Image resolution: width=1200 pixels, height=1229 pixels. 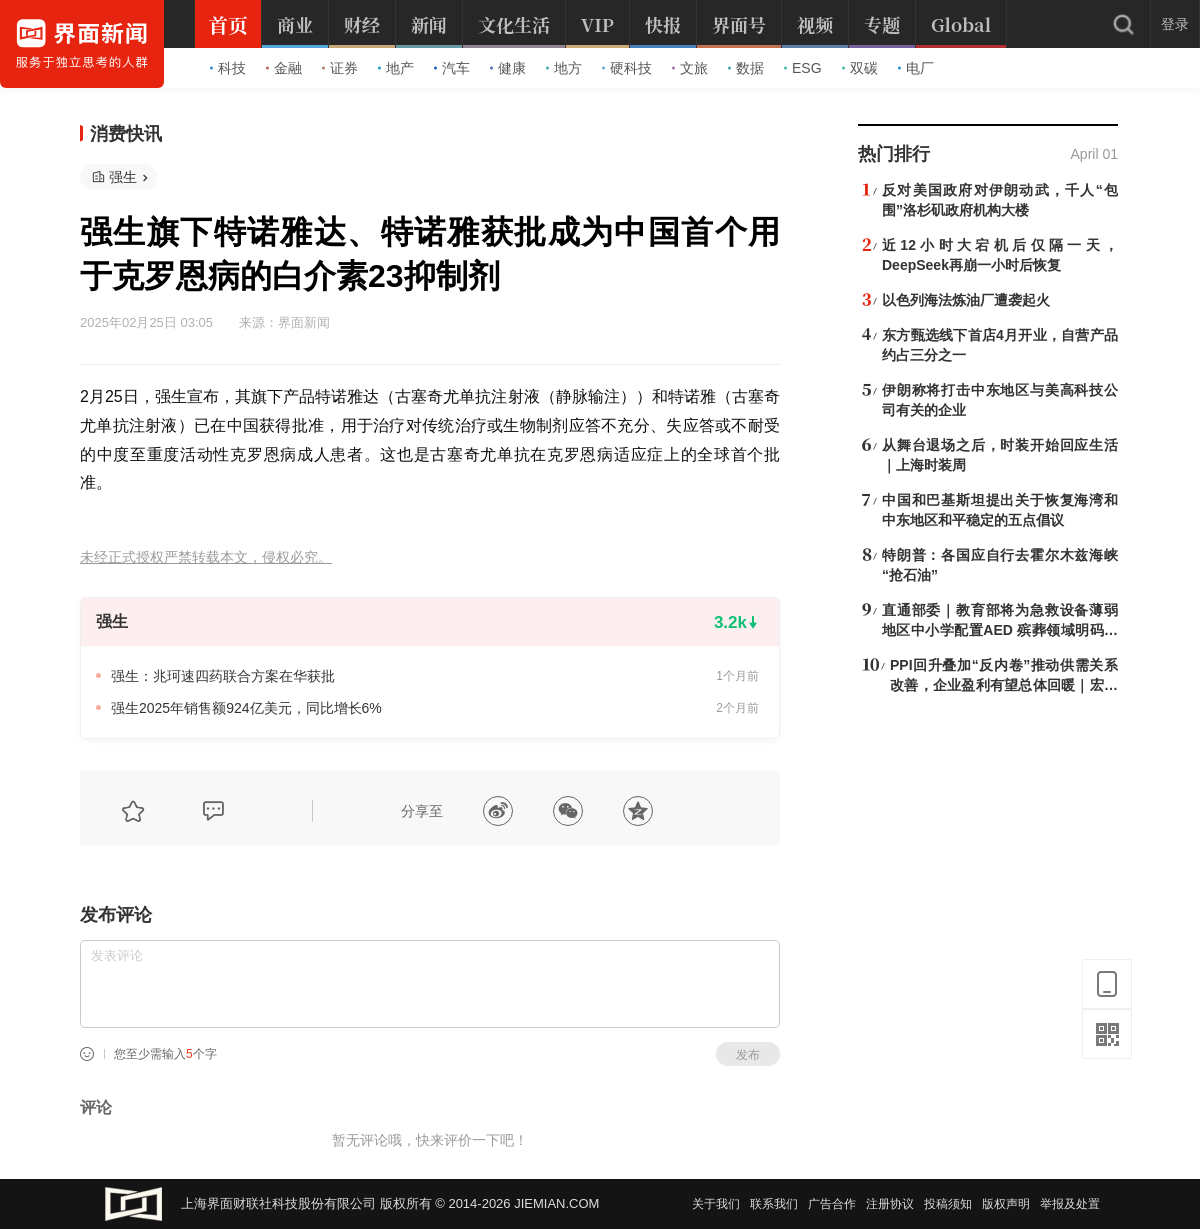 I want to click on 科技, so click(x=228, y=68).